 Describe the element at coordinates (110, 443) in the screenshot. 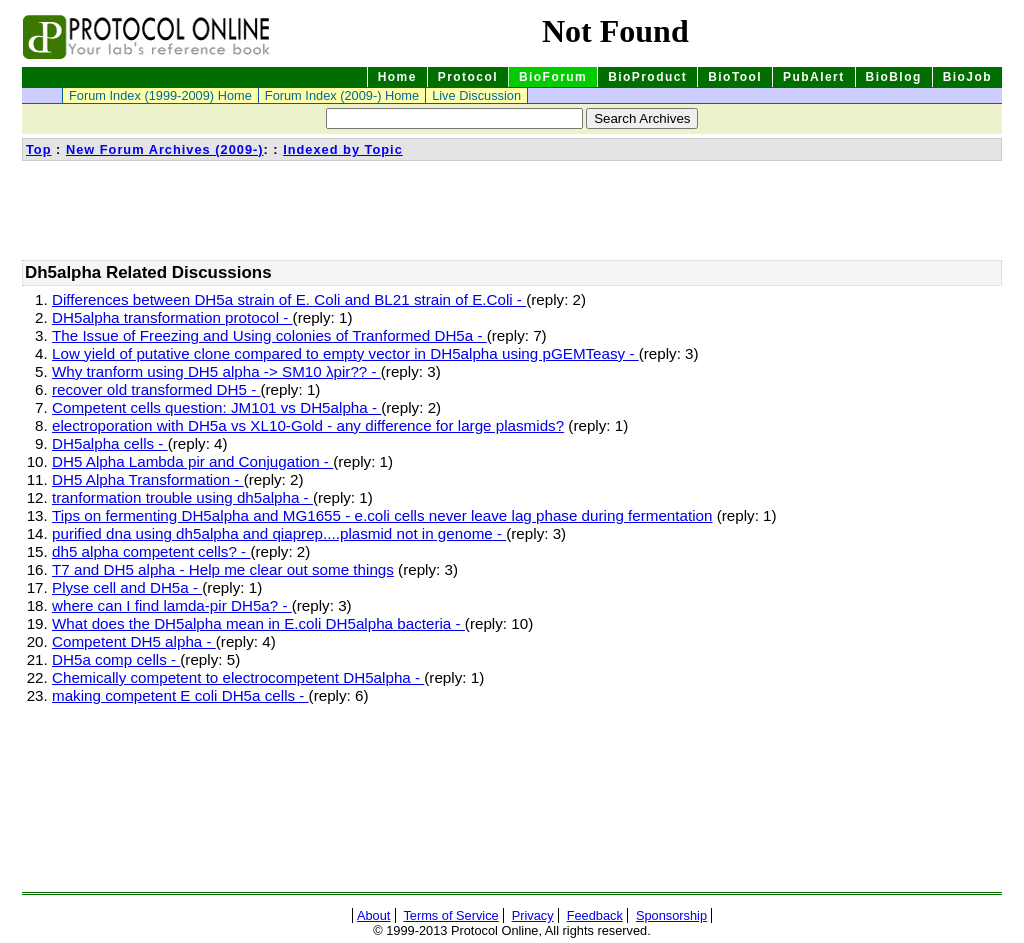

I see `DH5alpha cells -` at that location.